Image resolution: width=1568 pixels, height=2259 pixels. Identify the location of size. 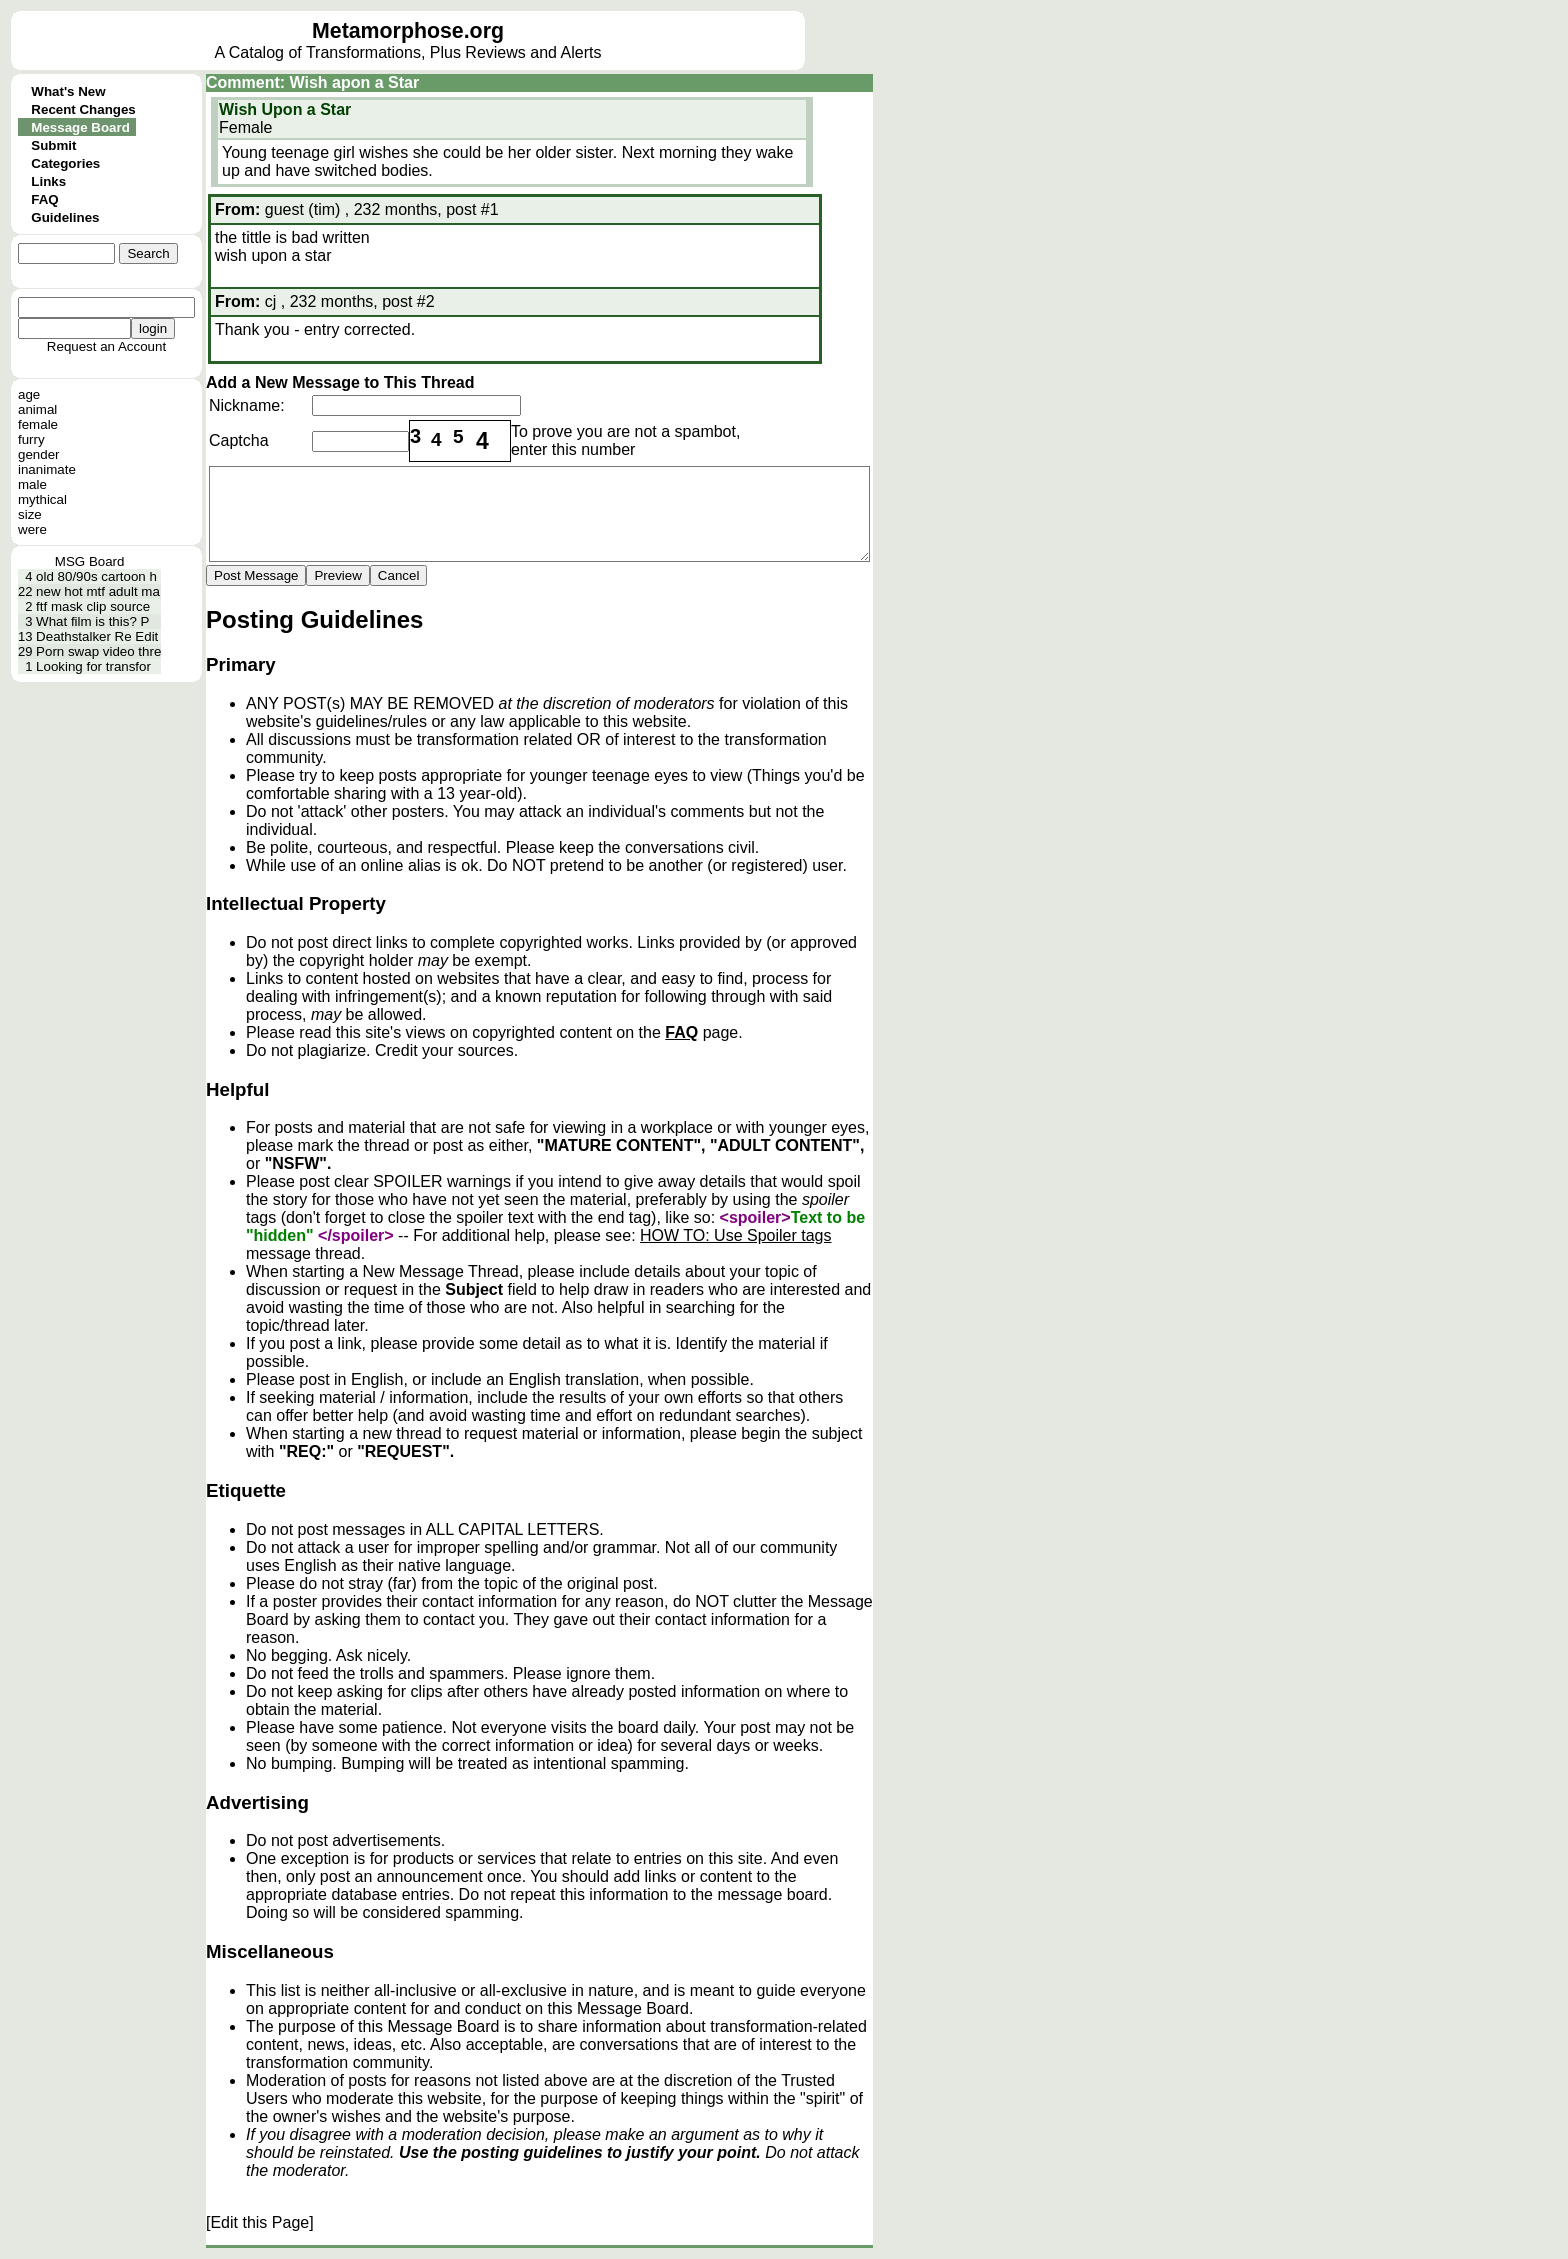
(30, 514).